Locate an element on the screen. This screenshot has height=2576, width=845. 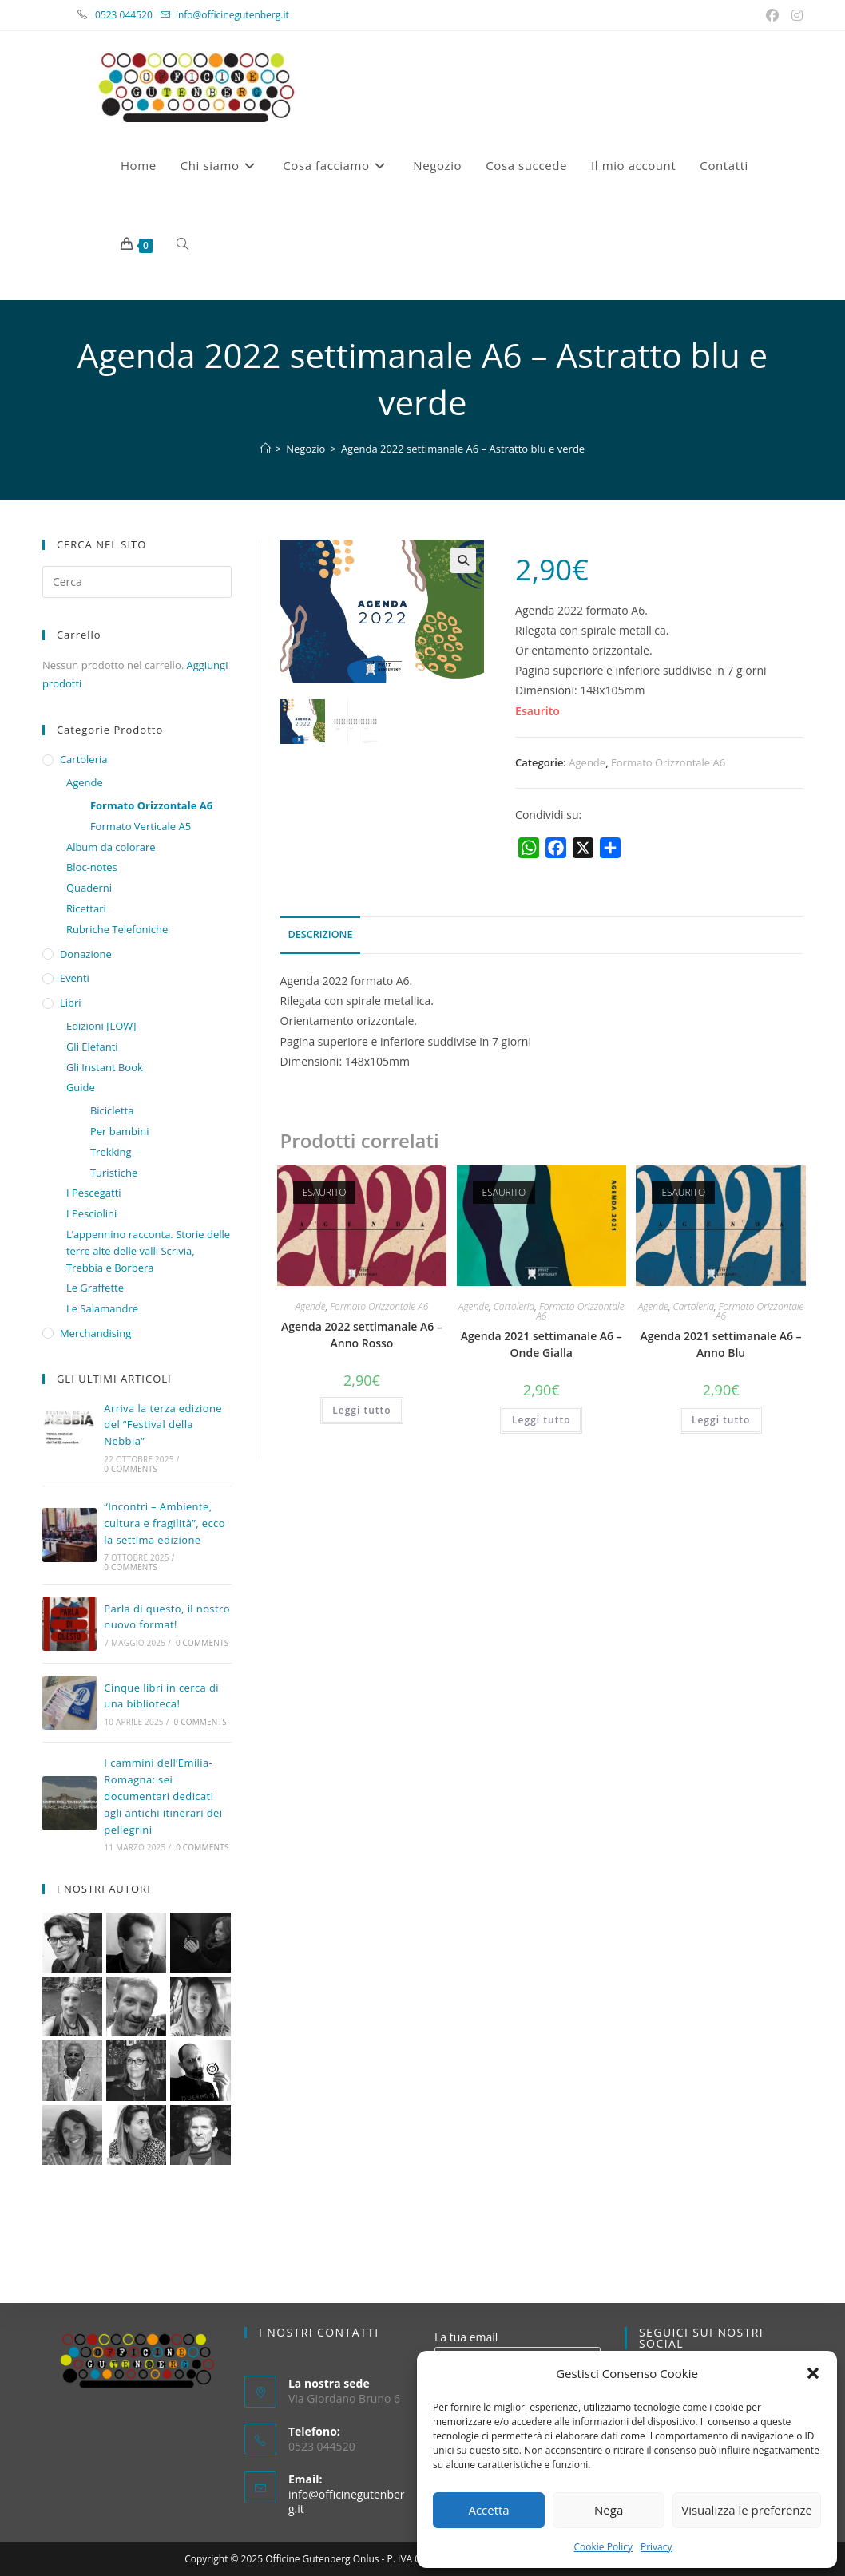
Edizioni [LOW] is located at coordinates (101, 1026).